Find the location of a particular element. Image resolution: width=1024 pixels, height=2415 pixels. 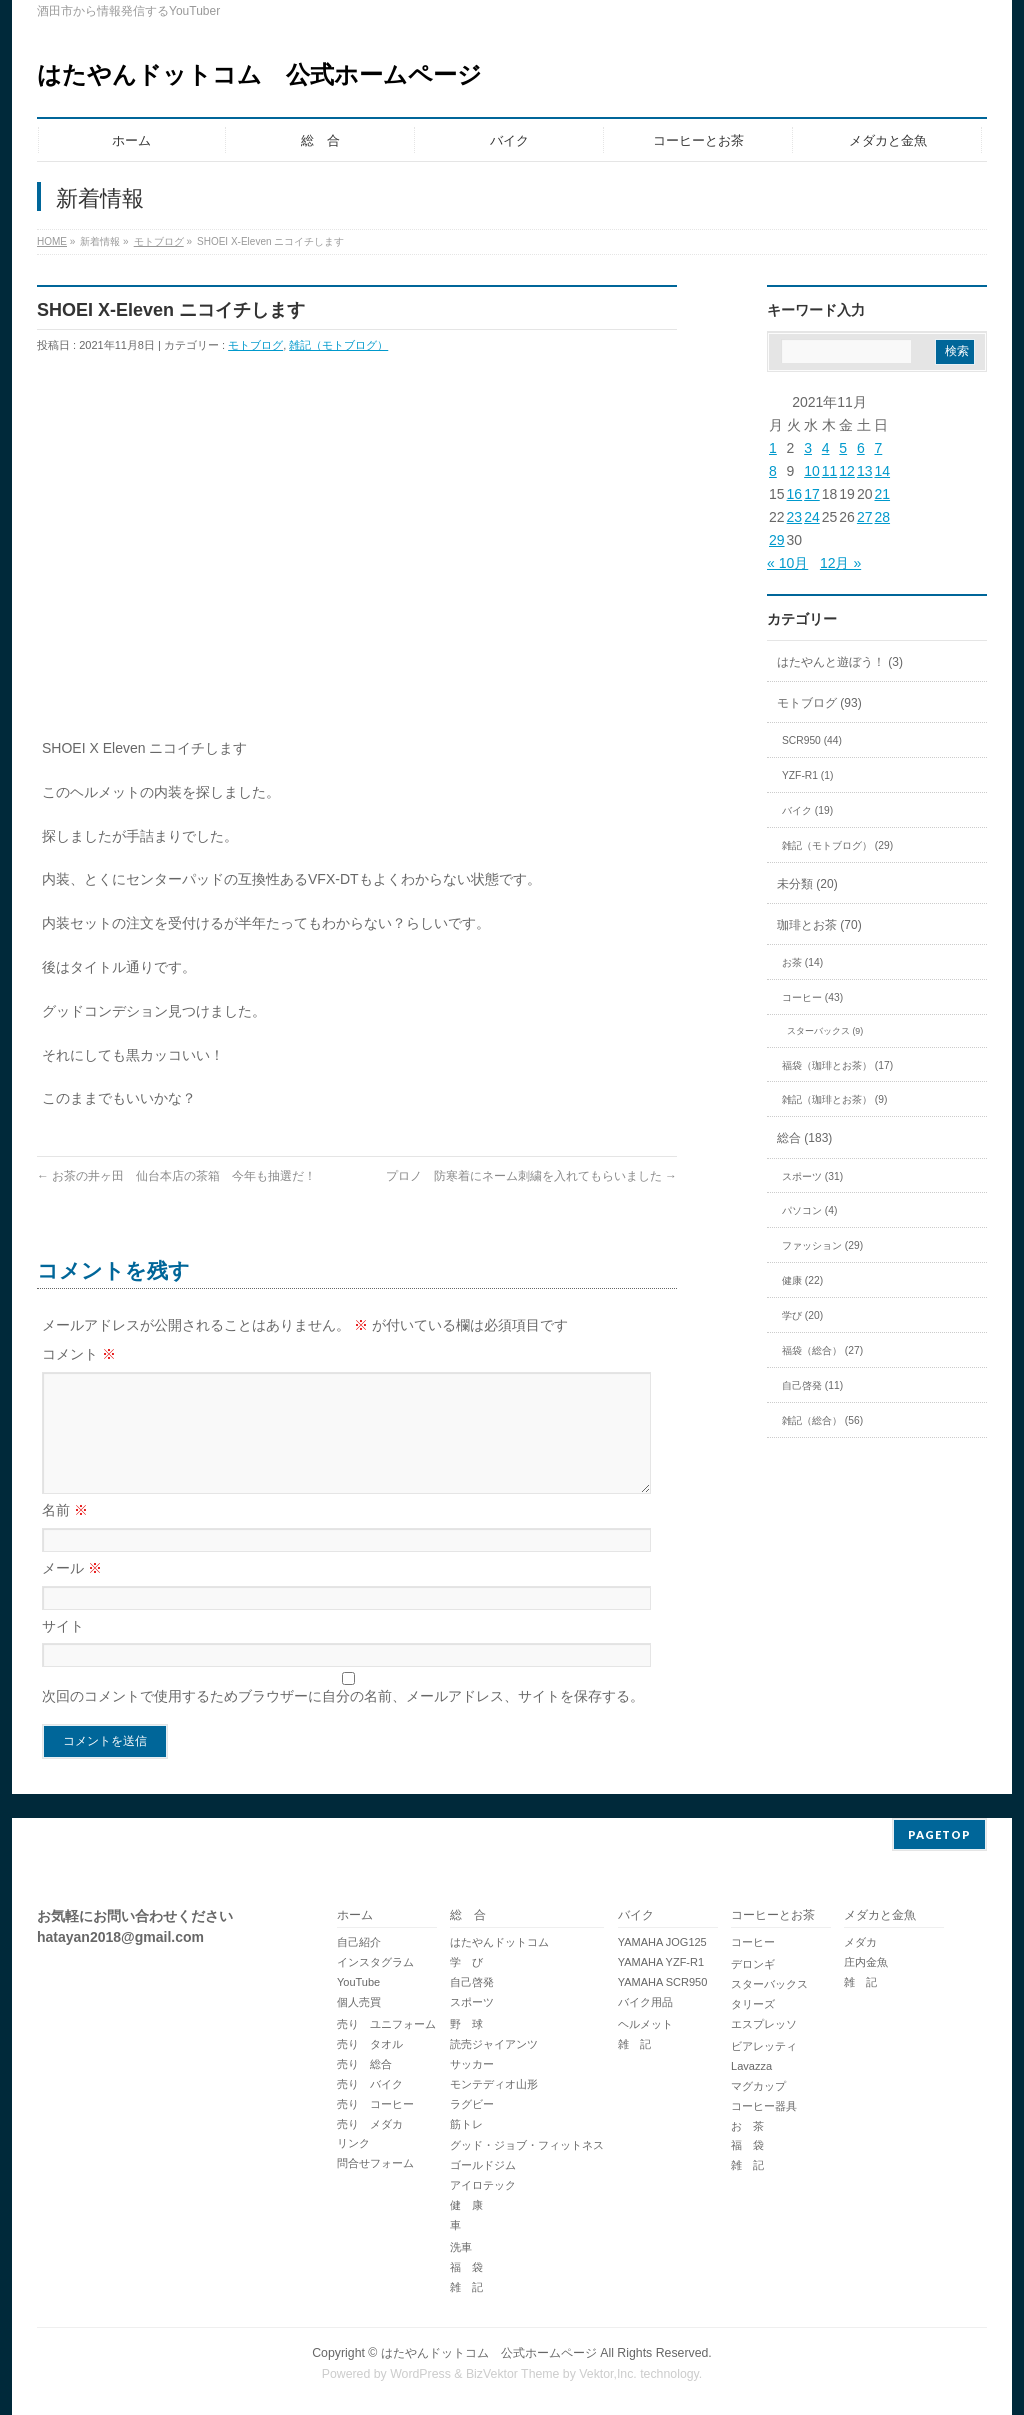

読売ジャイアンツ is located at coordinates (494, 2044).